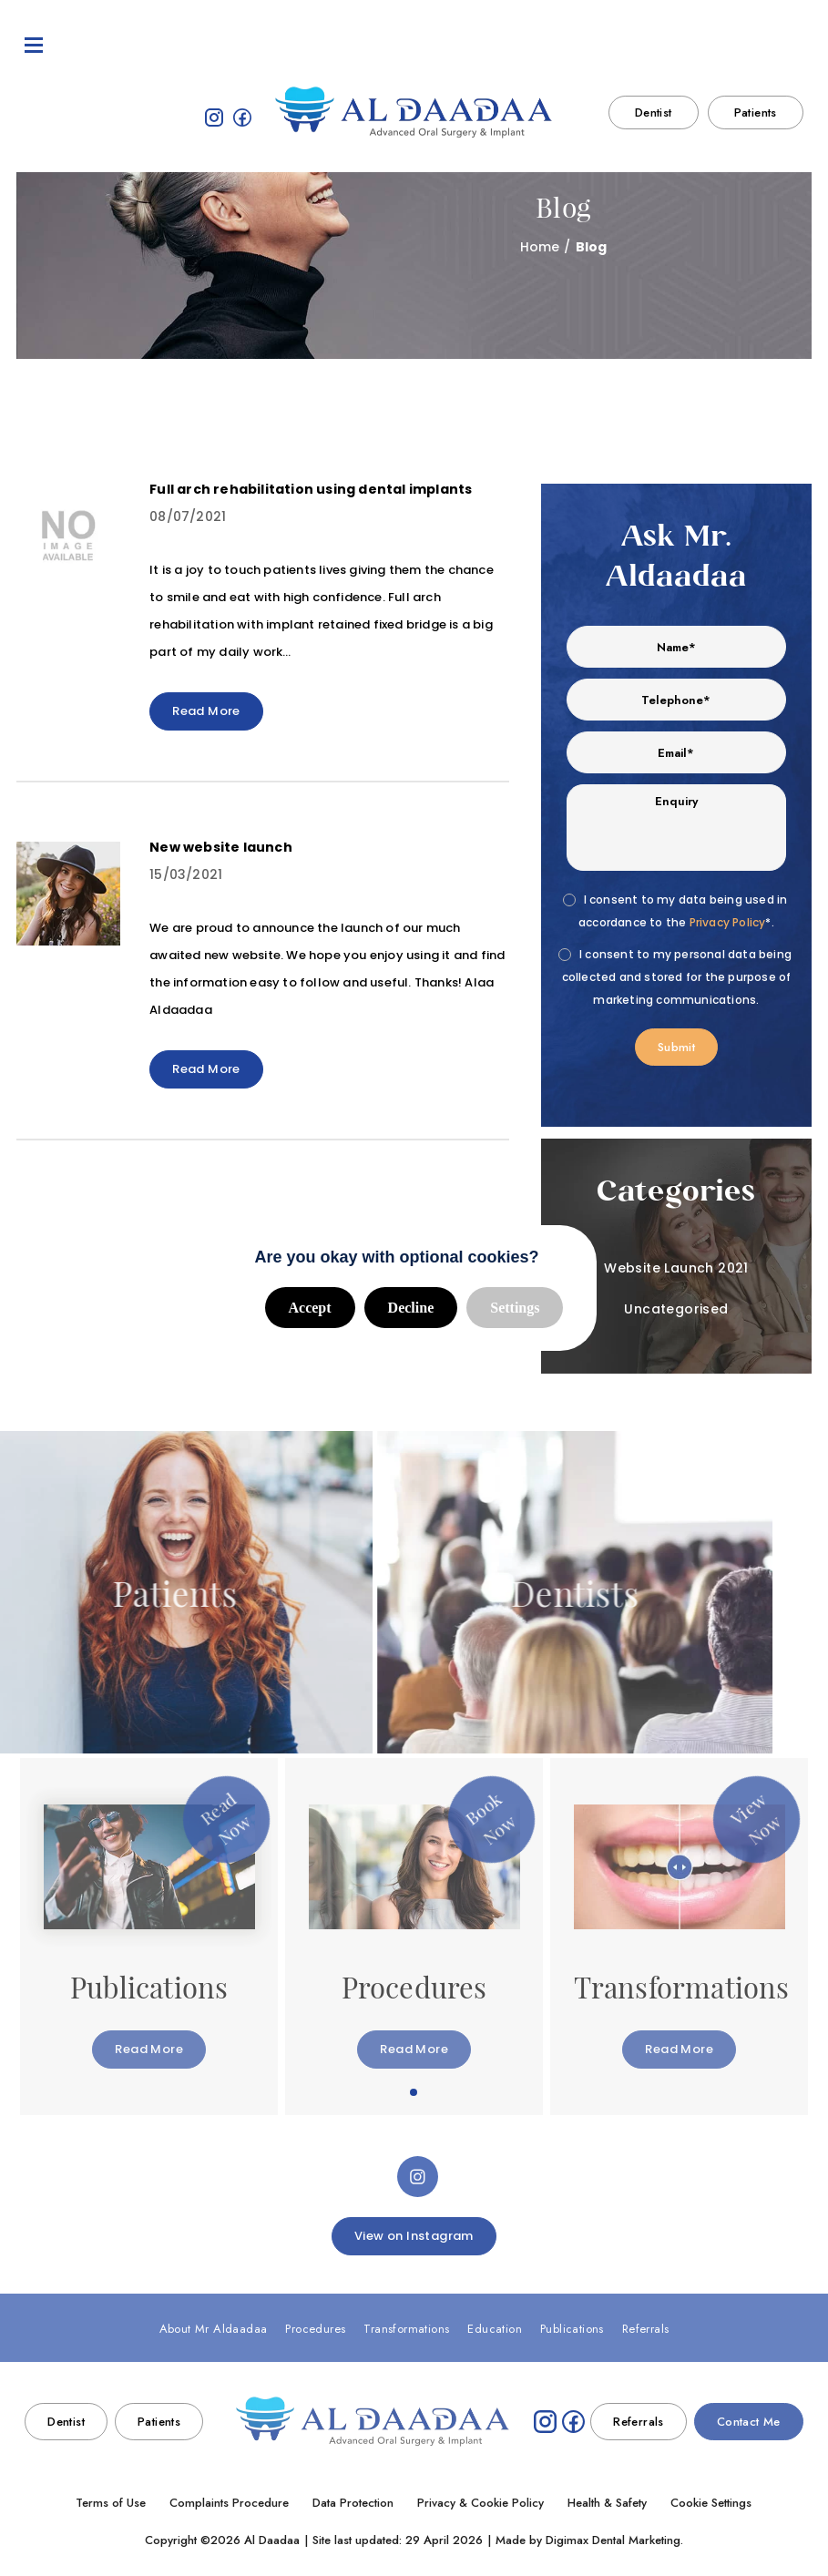 The image size is (828, 2576). I want to click on I consent to my personal data being collected and stored for the purpose of marketing communications., so click(677, 976).